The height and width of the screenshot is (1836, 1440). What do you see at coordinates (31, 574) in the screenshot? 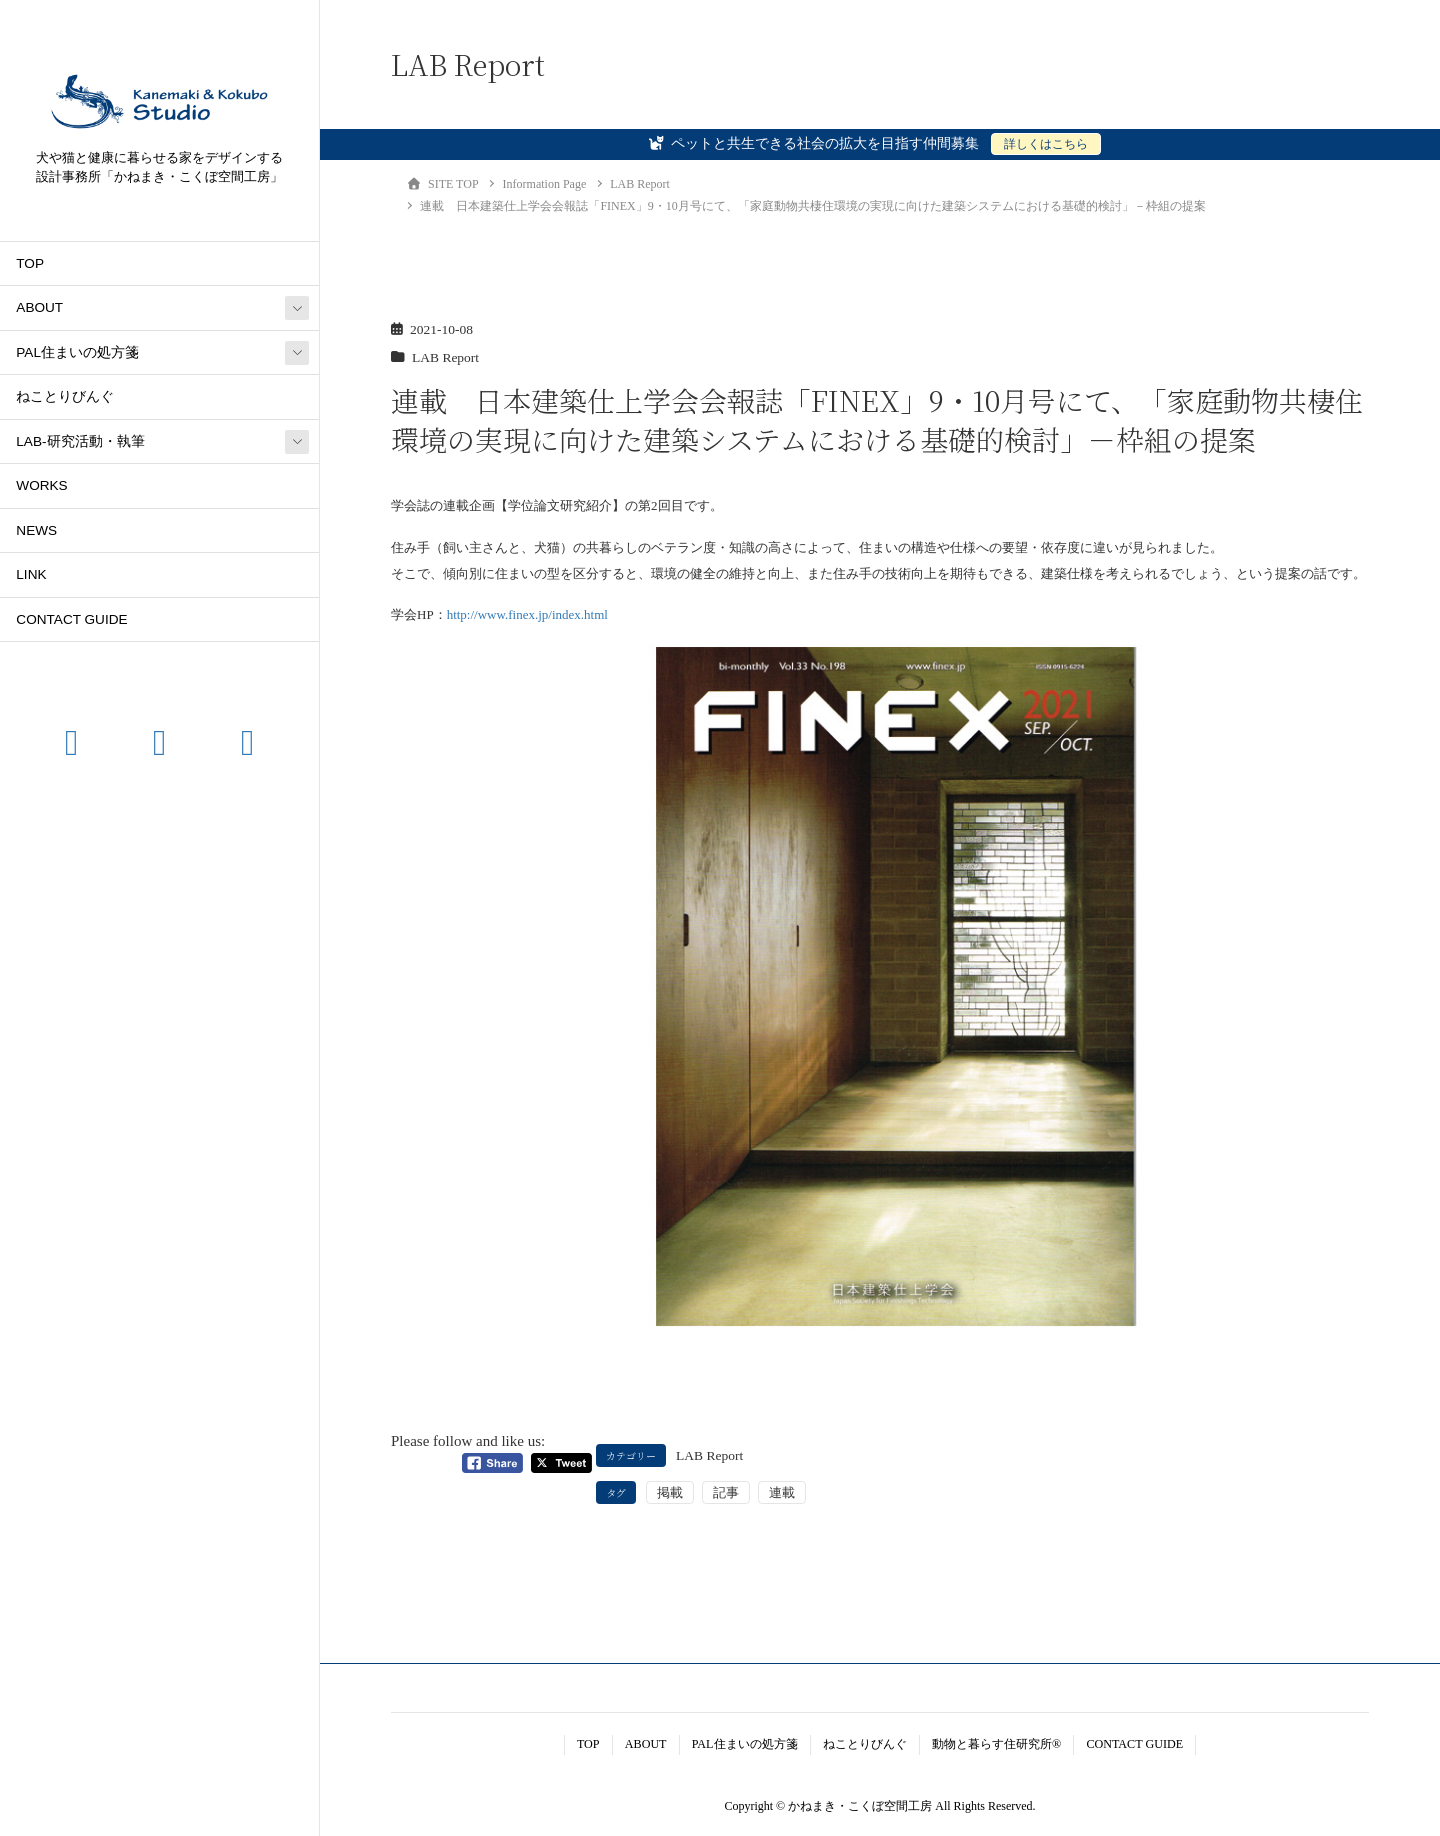
I see `LINK` at bounding box center [31, 574].